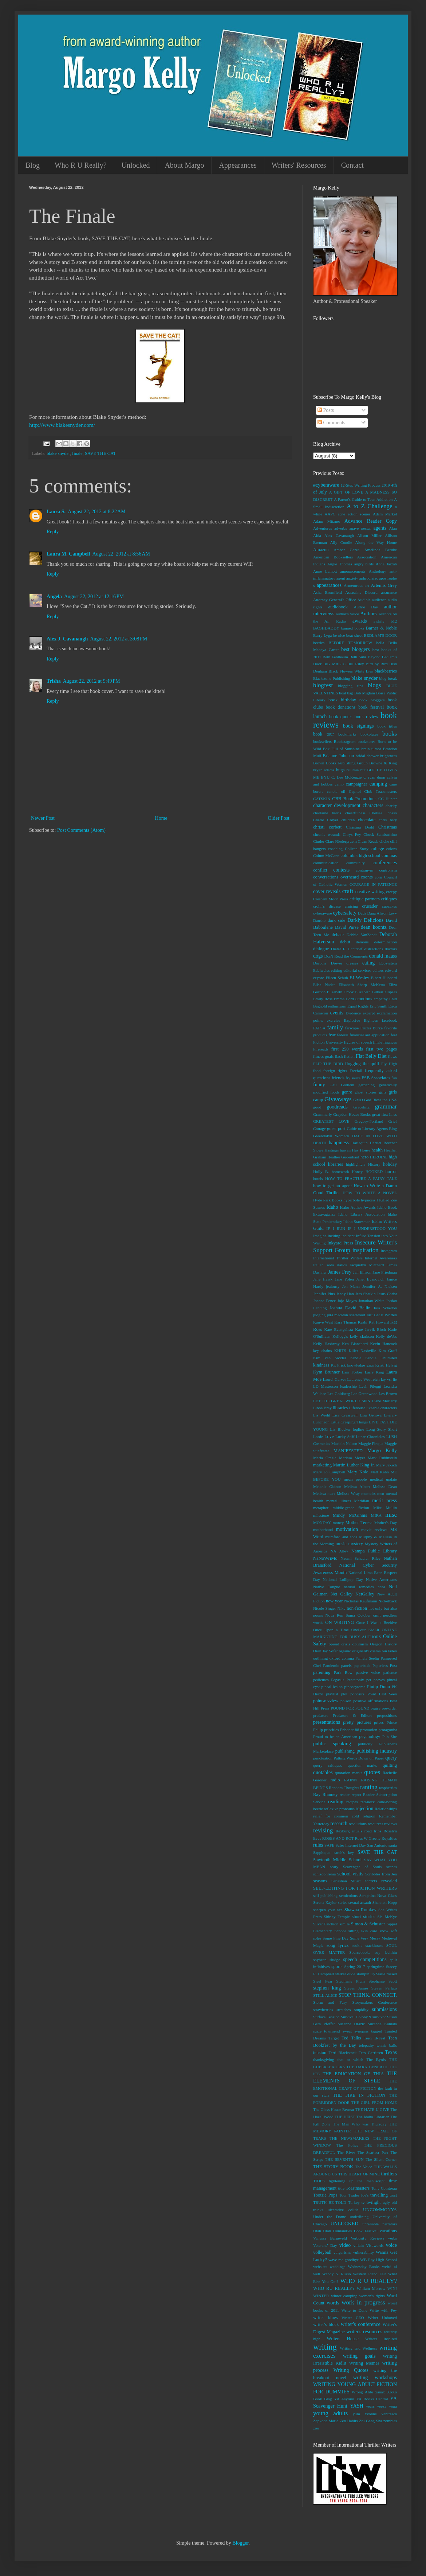 This screenshot has width=426, height=2576. Describe the element at coordinates (348, 891) in the screenshot. I see `craft` at that location.